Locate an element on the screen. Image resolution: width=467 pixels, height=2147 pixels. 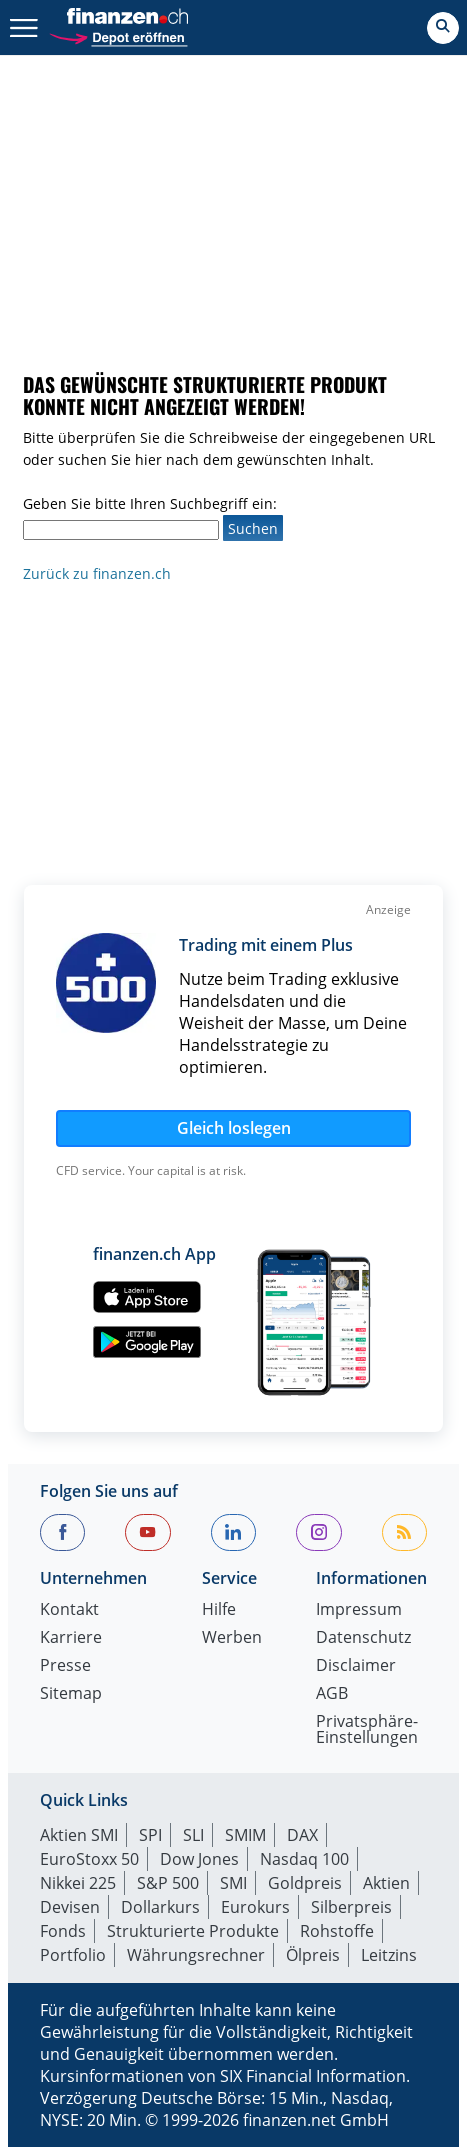
Disclaimer is located at coordinates (356, 1666).